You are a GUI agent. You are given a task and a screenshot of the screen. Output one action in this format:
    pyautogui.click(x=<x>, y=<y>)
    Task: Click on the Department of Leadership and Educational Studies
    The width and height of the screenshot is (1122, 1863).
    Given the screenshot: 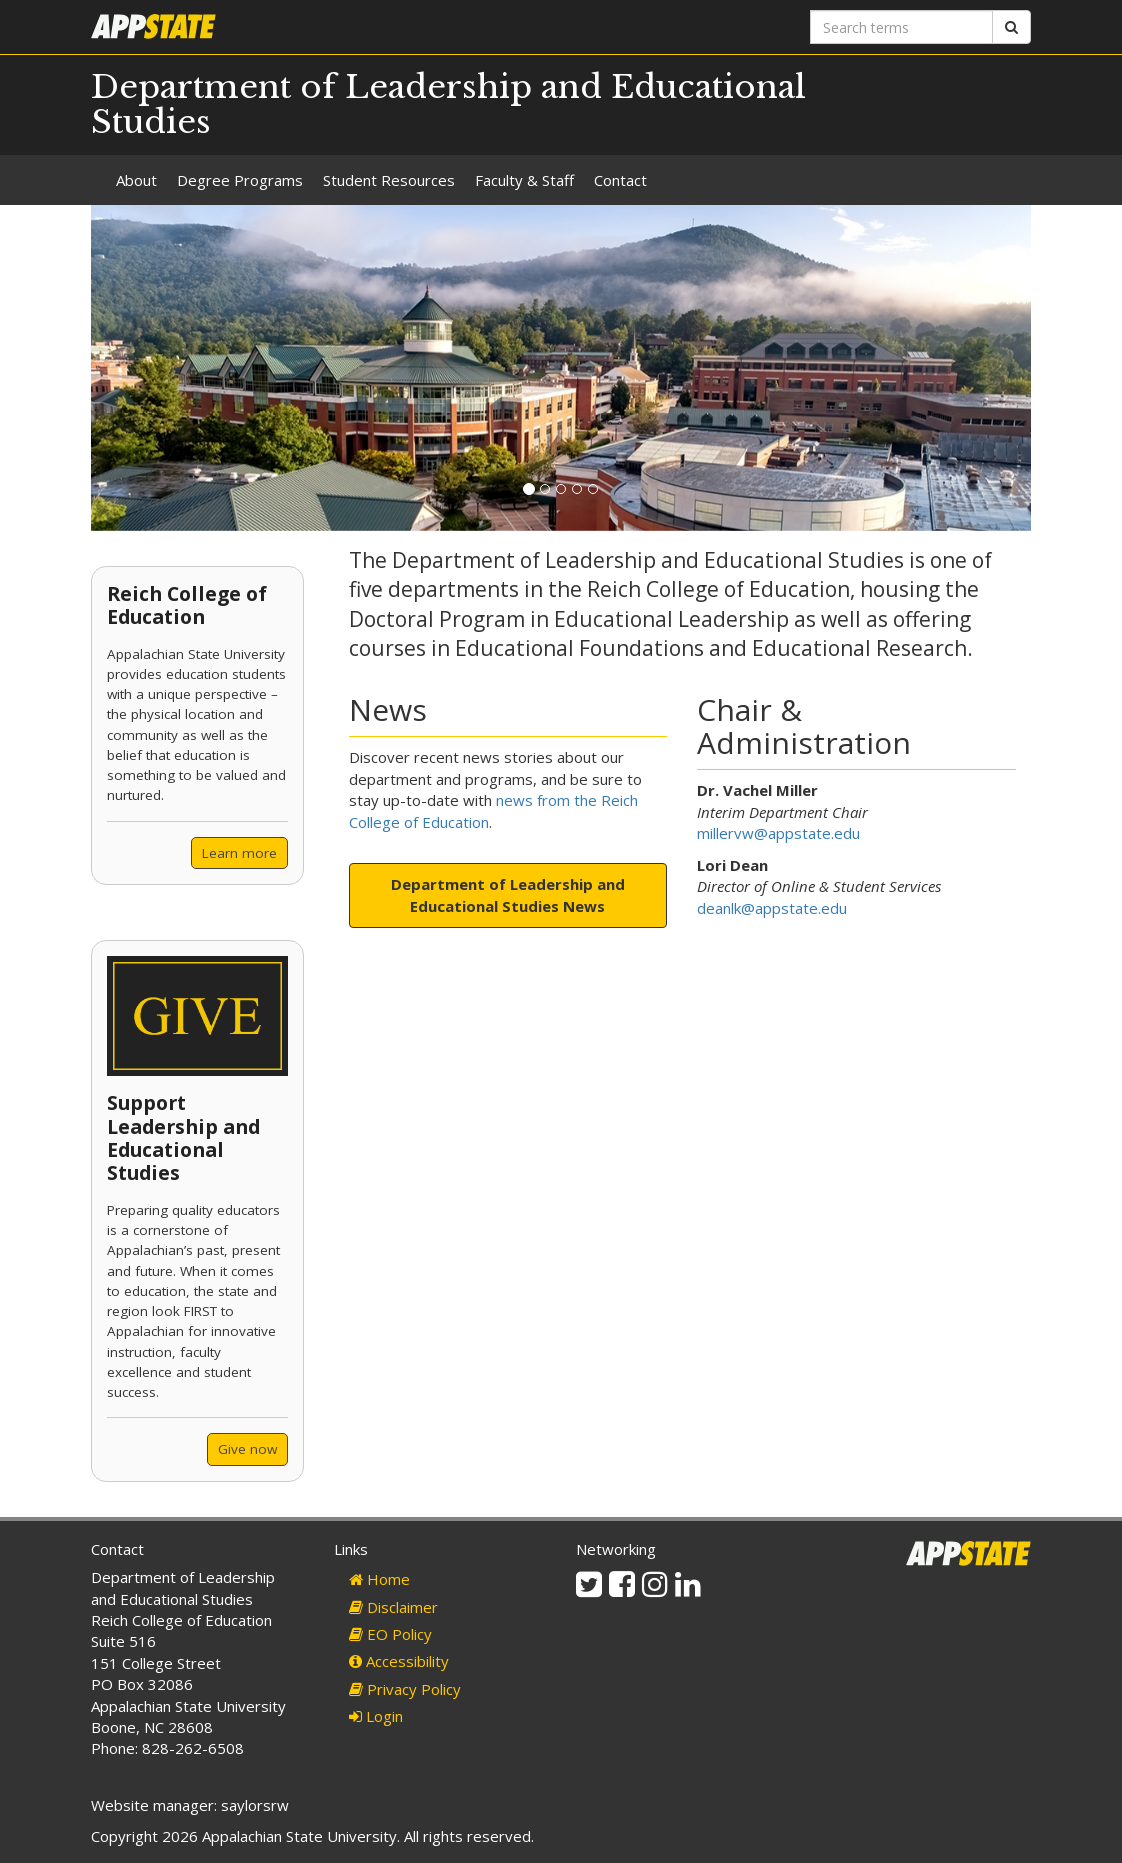 What is the action you would take?
    pyautogui.click(x=448, y=104)
    